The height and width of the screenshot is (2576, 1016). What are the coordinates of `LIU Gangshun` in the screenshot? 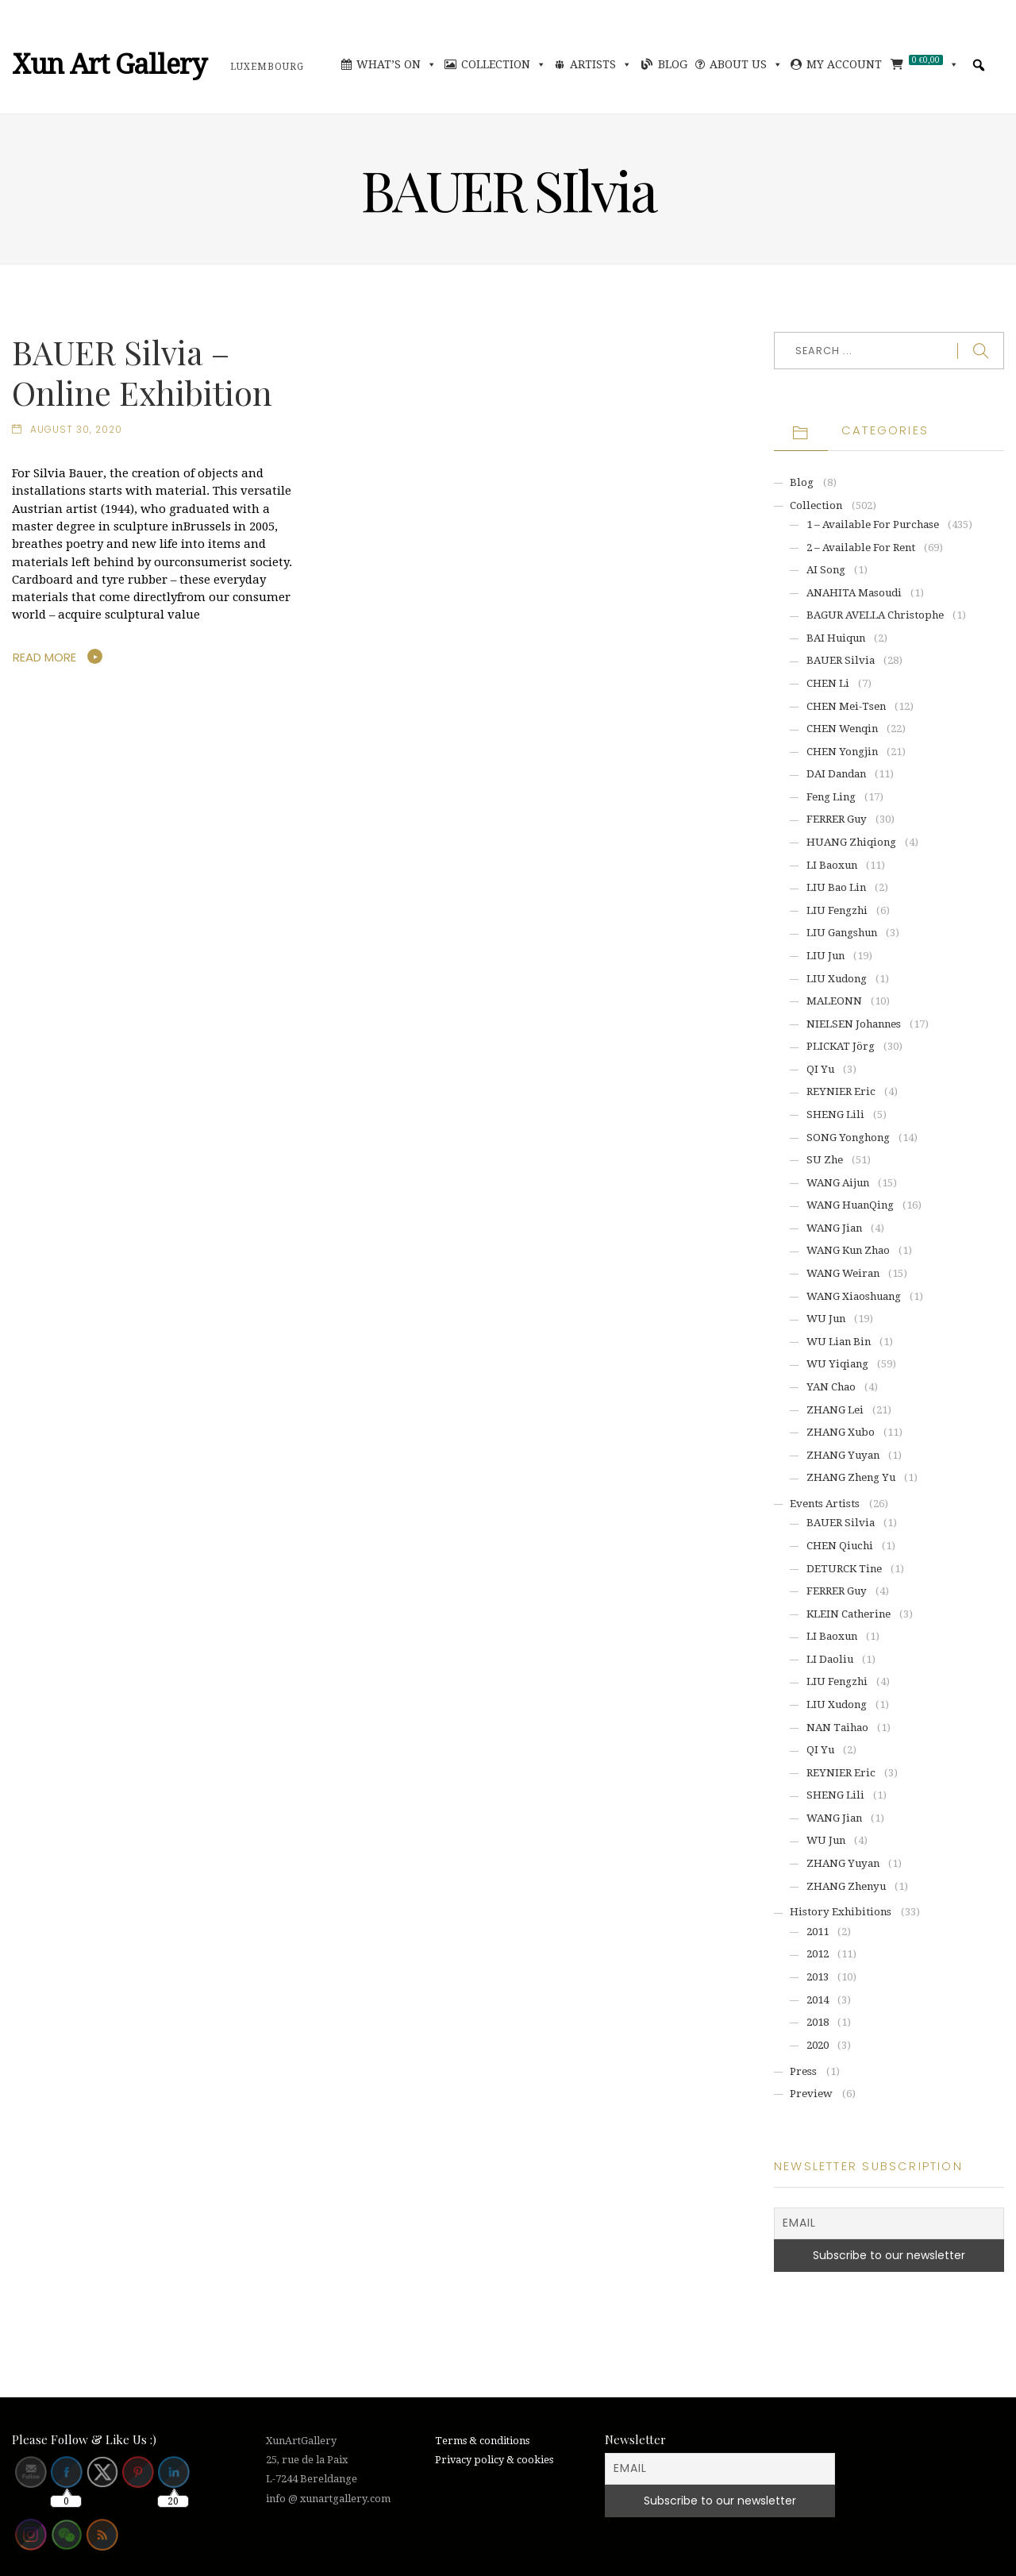 It's located at (841, 933).